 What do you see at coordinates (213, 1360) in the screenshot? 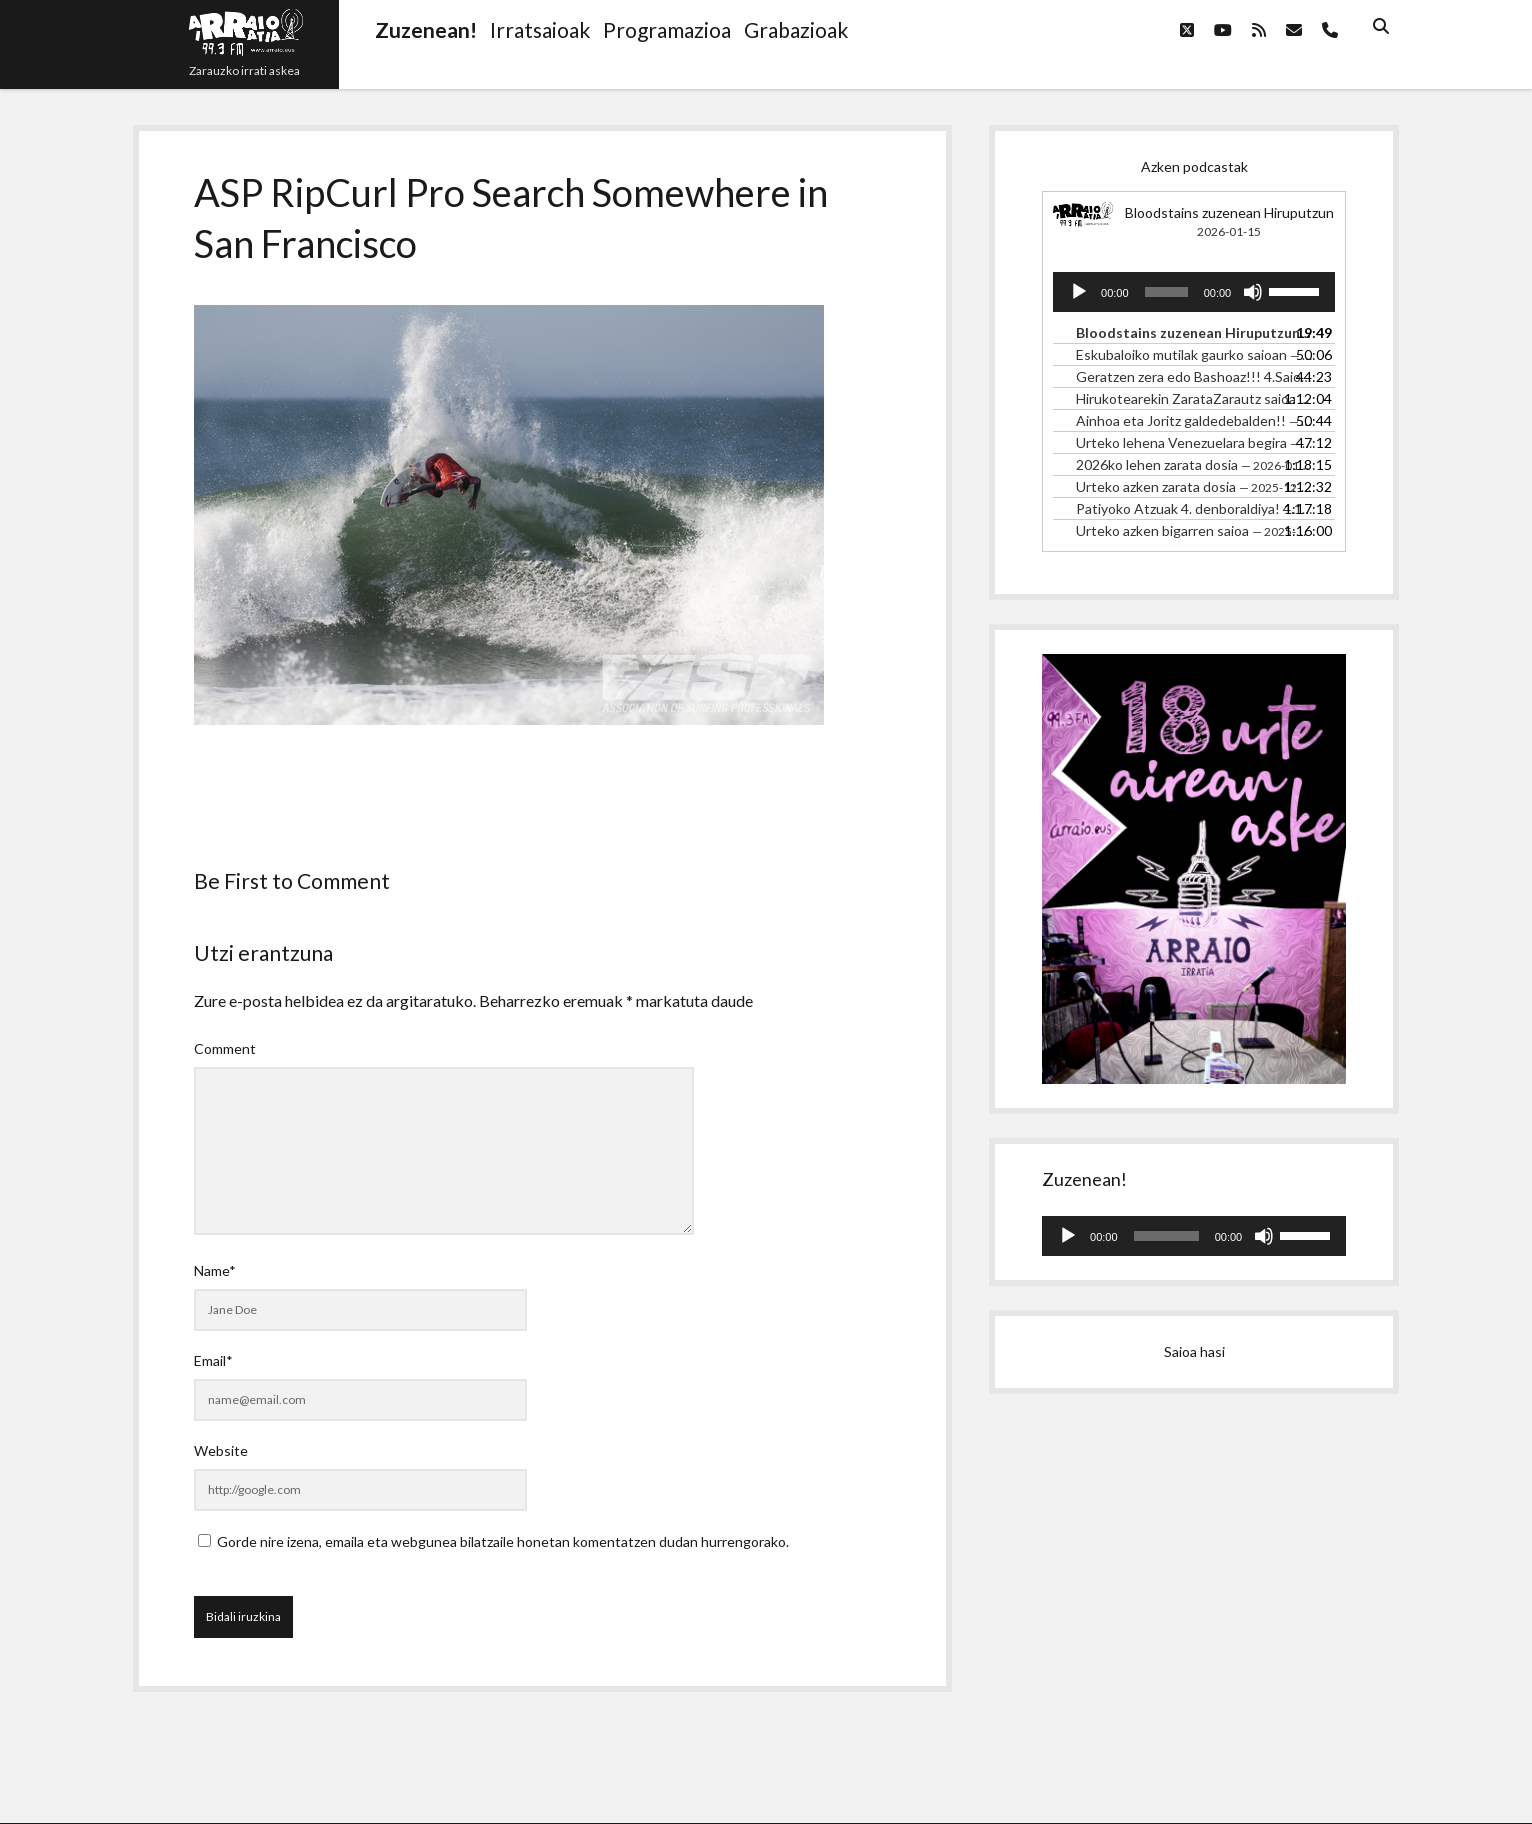
I see `Email*` at bounding box center [213, 1360].